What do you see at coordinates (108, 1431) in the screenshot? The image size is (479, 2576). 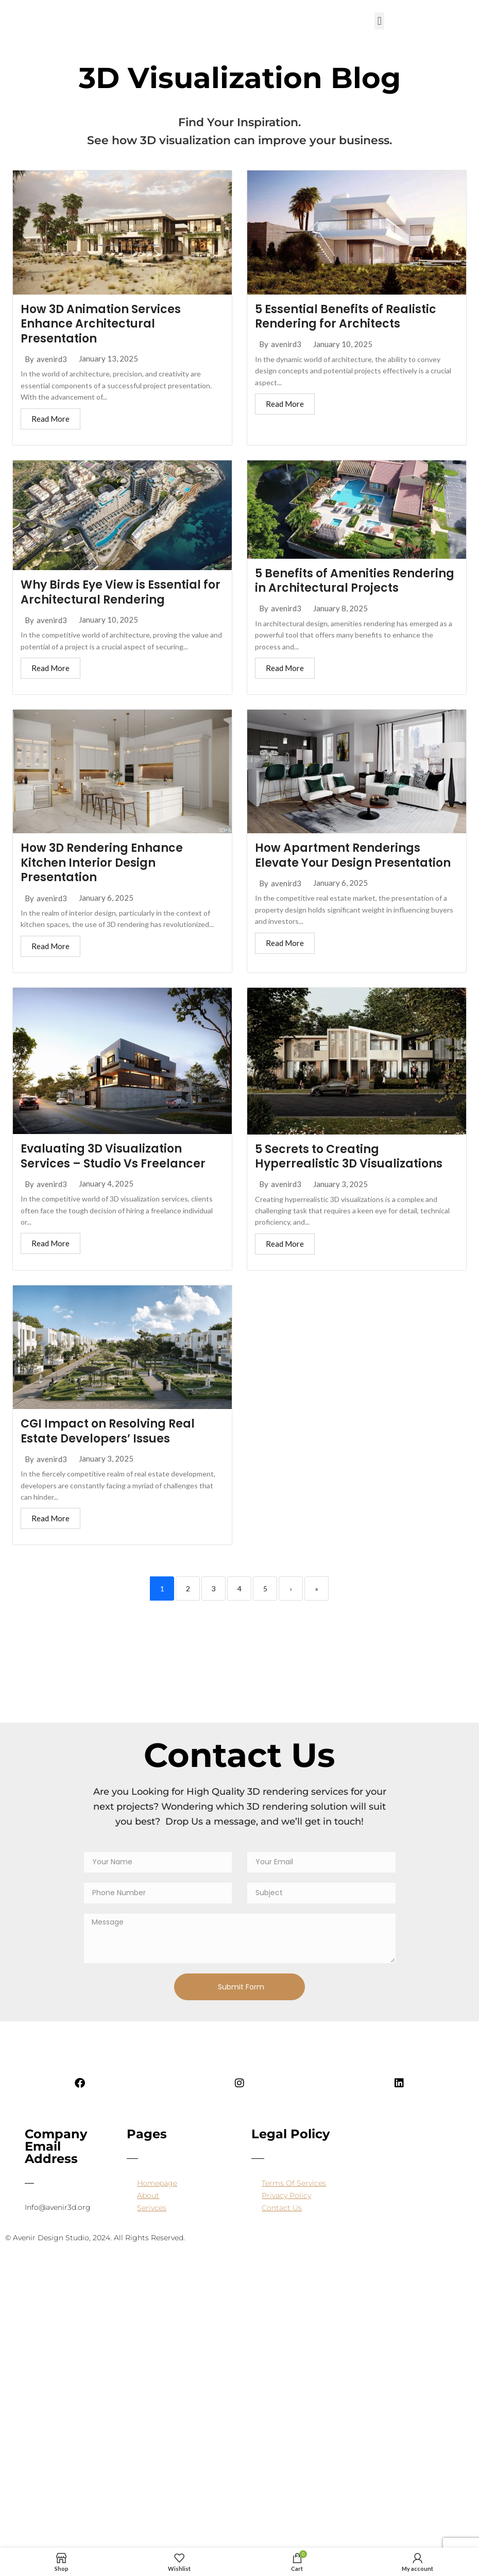 I see `CGI Impact on Resolving Real Estate Developers’ Issues` at bounding box center [108, 1431].